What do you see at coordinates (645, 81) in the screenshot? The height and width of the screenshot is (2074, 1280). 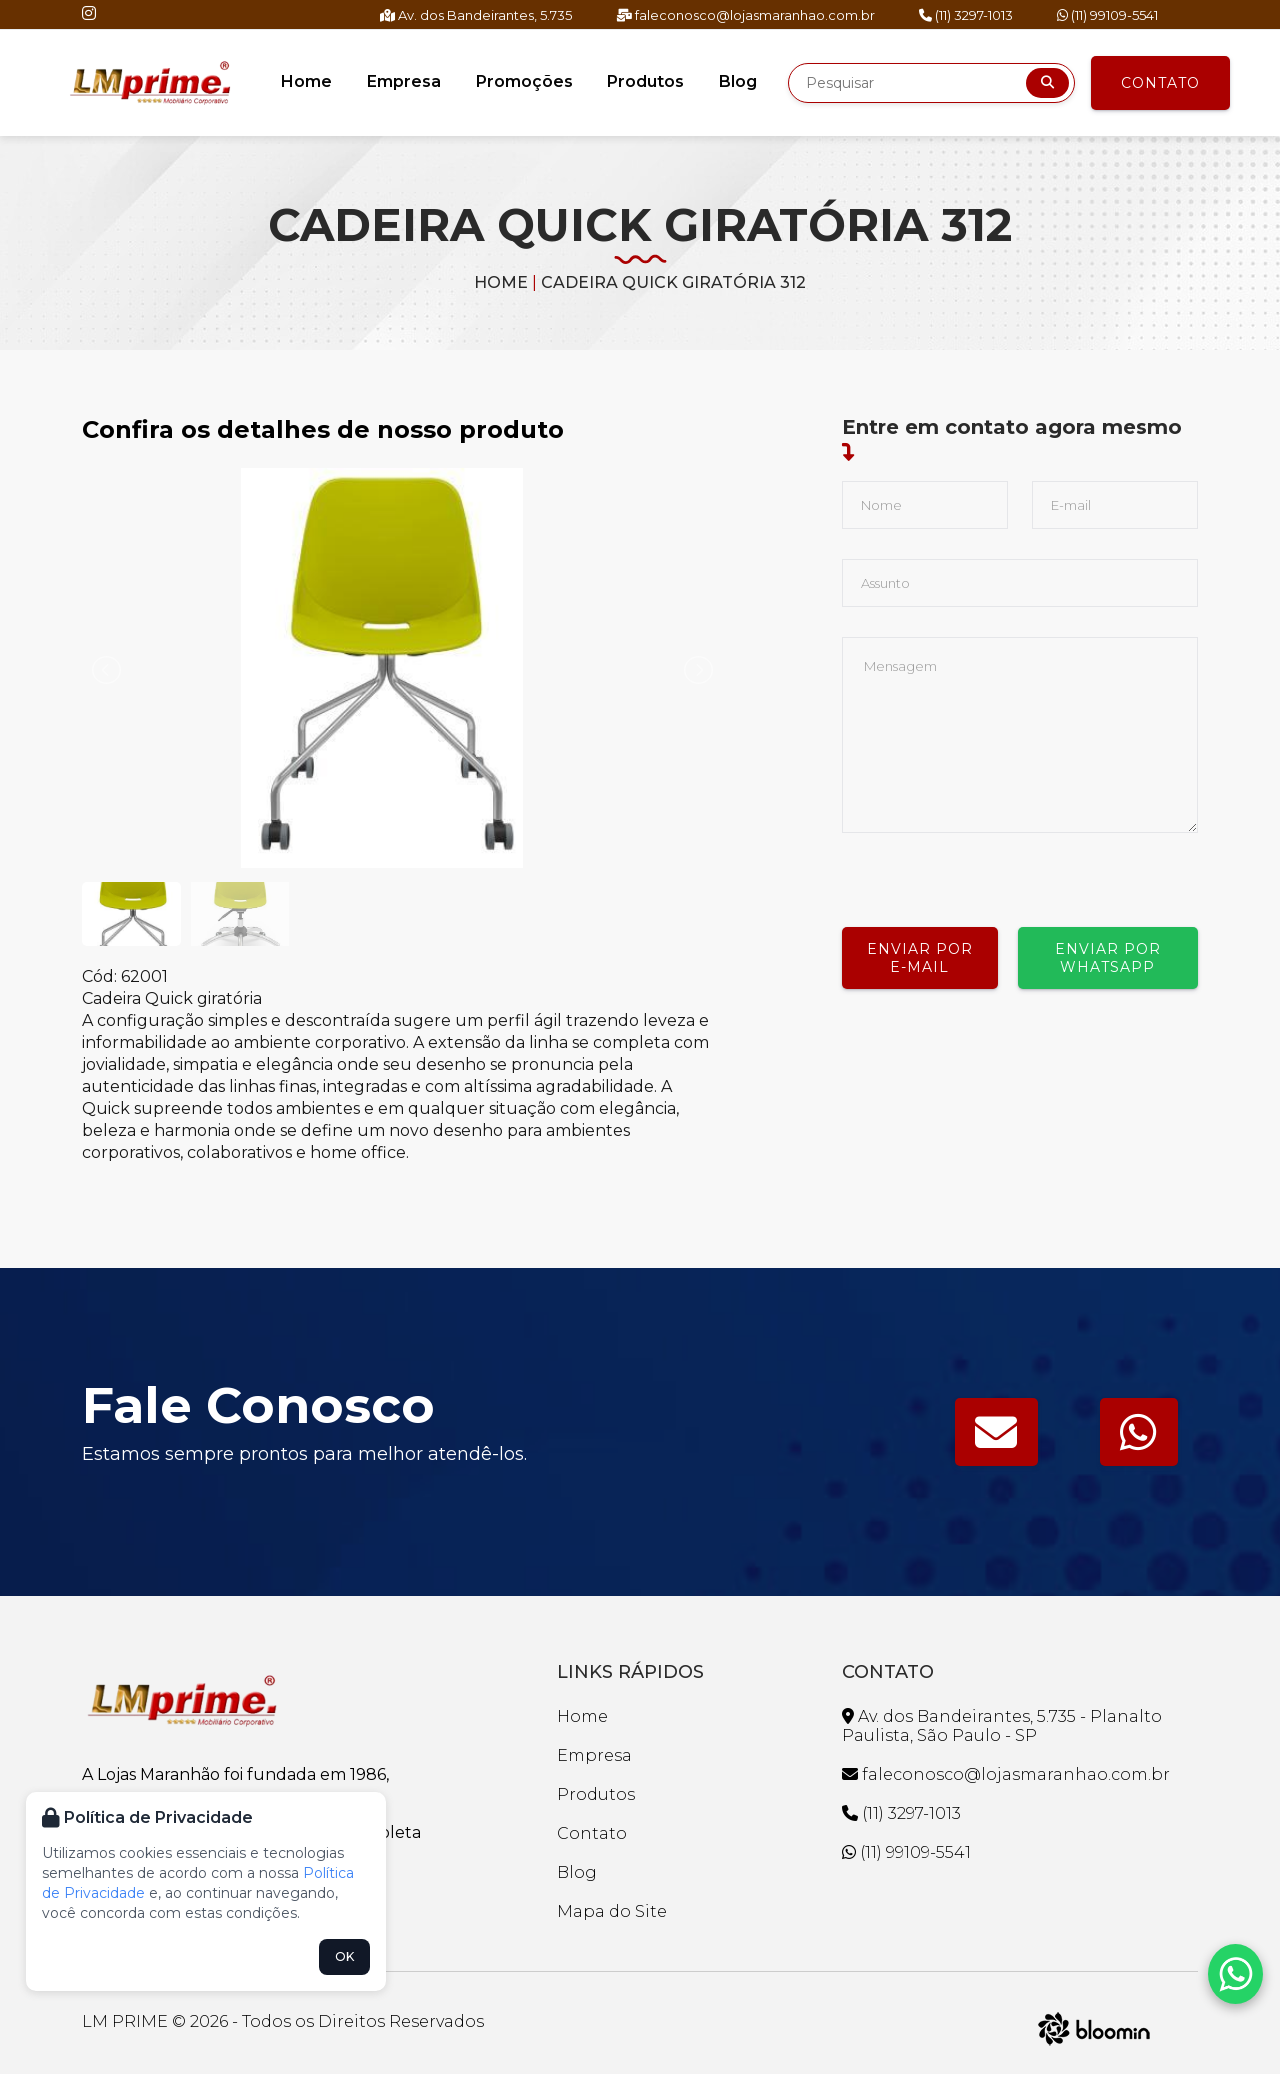 I see `Produtos` at bounding box center [645, 81].